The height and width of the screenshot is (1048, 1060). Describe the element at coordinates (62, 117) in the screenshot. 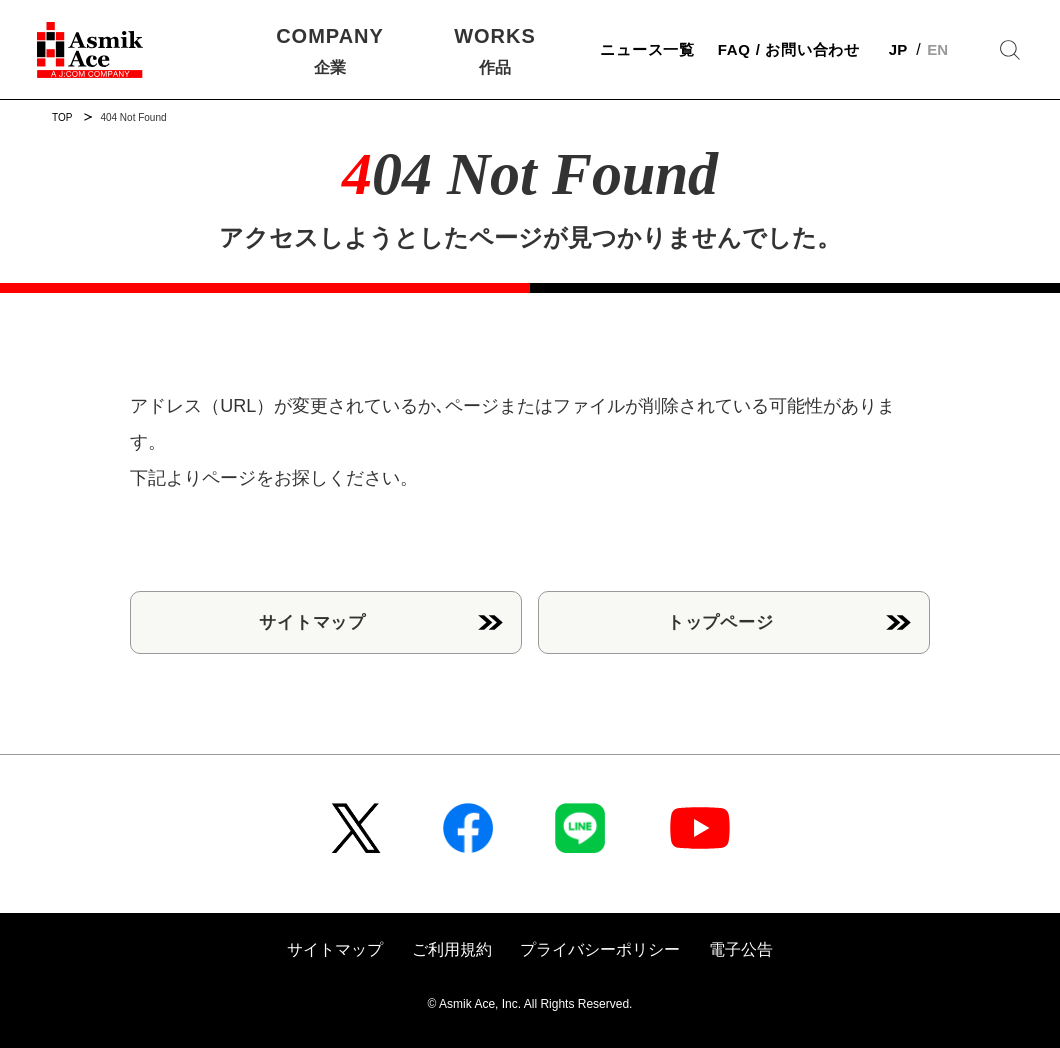

I see `TOP` at that location.